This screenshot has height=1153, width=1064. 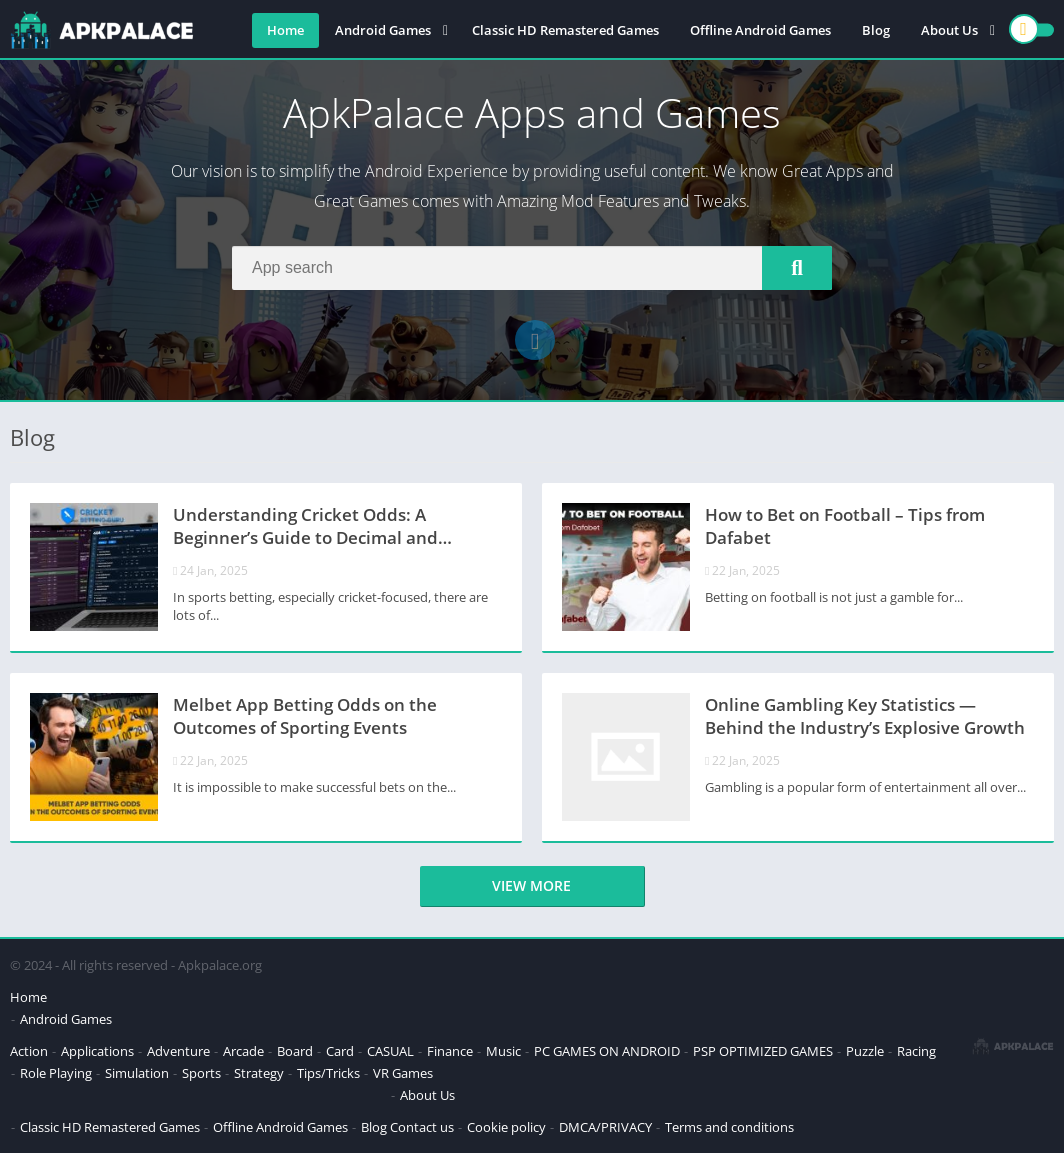 I want to click on Sports, so click(x=201, y=1073).